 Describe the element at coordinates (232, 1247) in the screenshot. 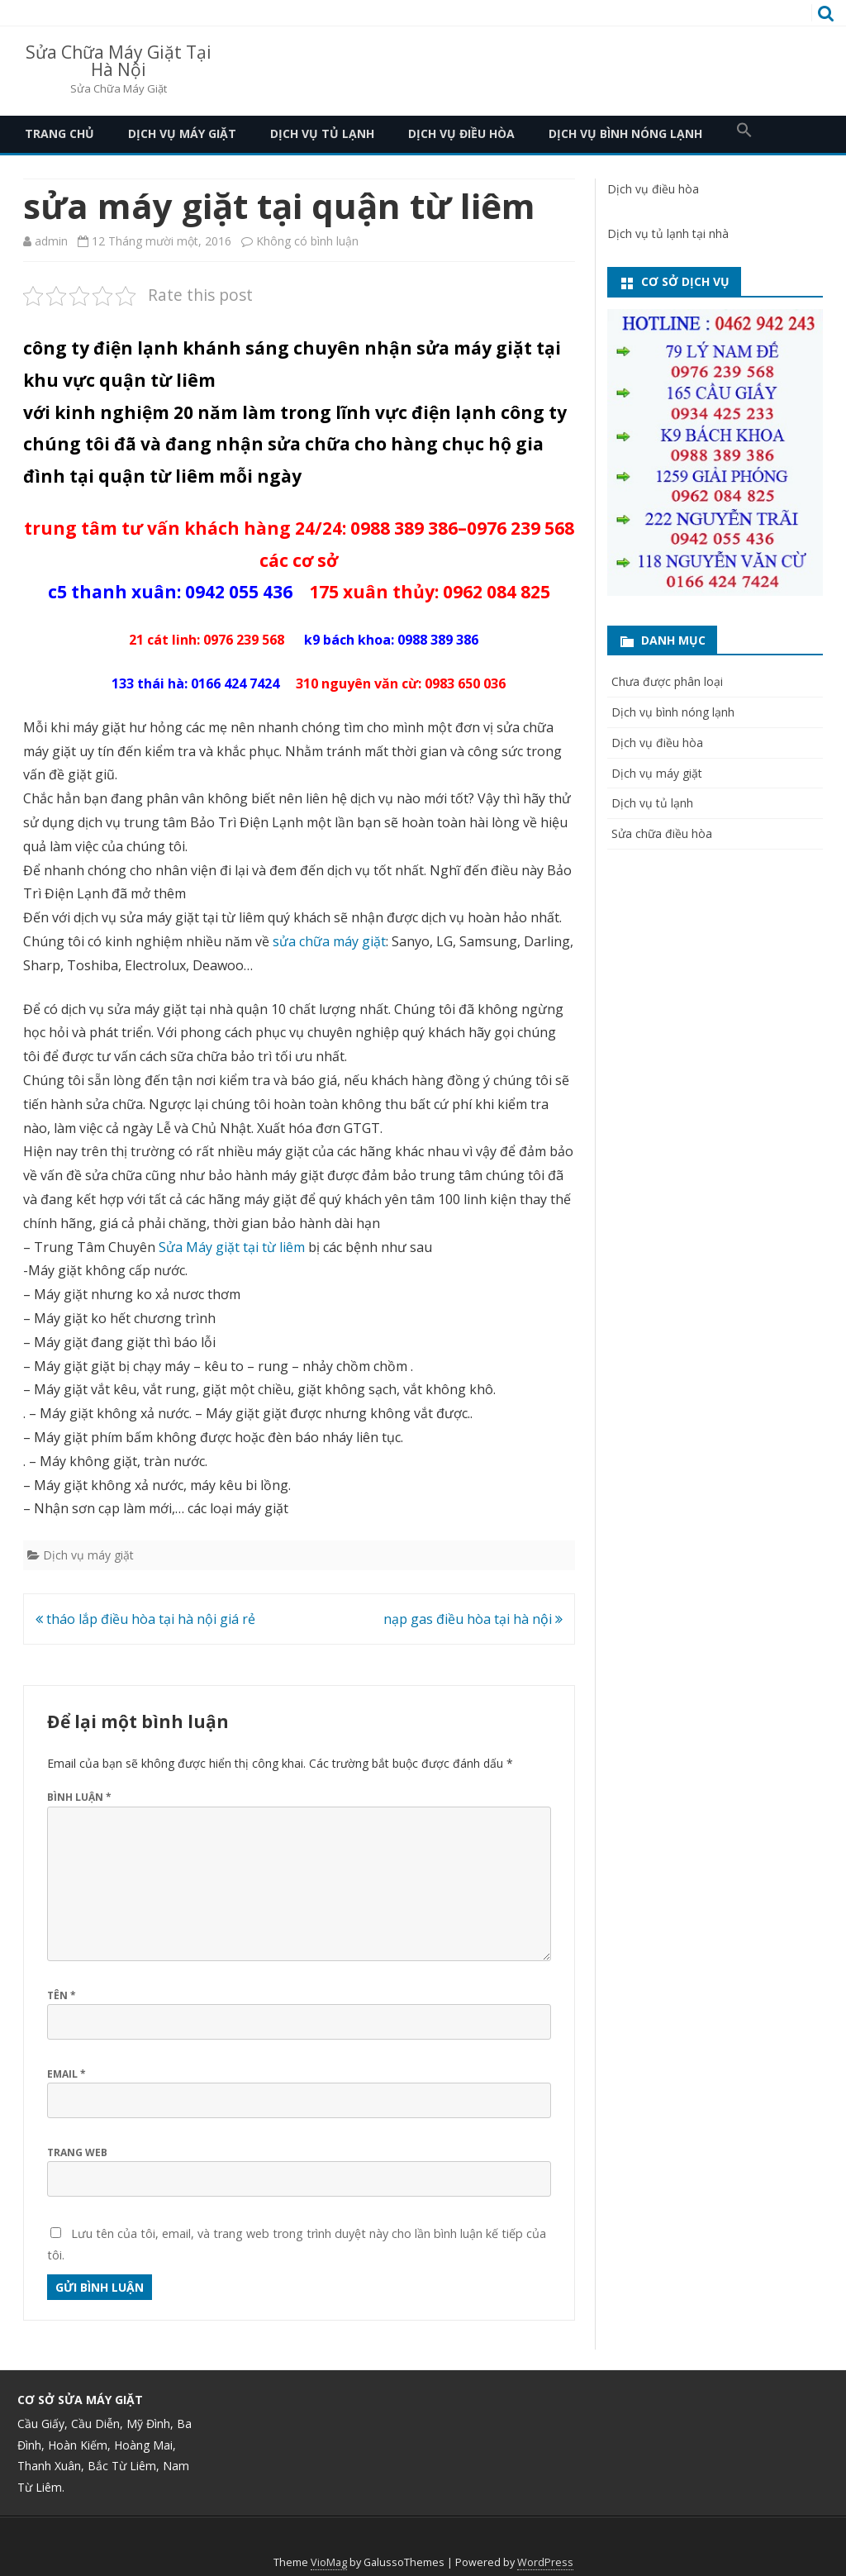

I see `Sửa Máy giặt tại từ liêm` at that location.